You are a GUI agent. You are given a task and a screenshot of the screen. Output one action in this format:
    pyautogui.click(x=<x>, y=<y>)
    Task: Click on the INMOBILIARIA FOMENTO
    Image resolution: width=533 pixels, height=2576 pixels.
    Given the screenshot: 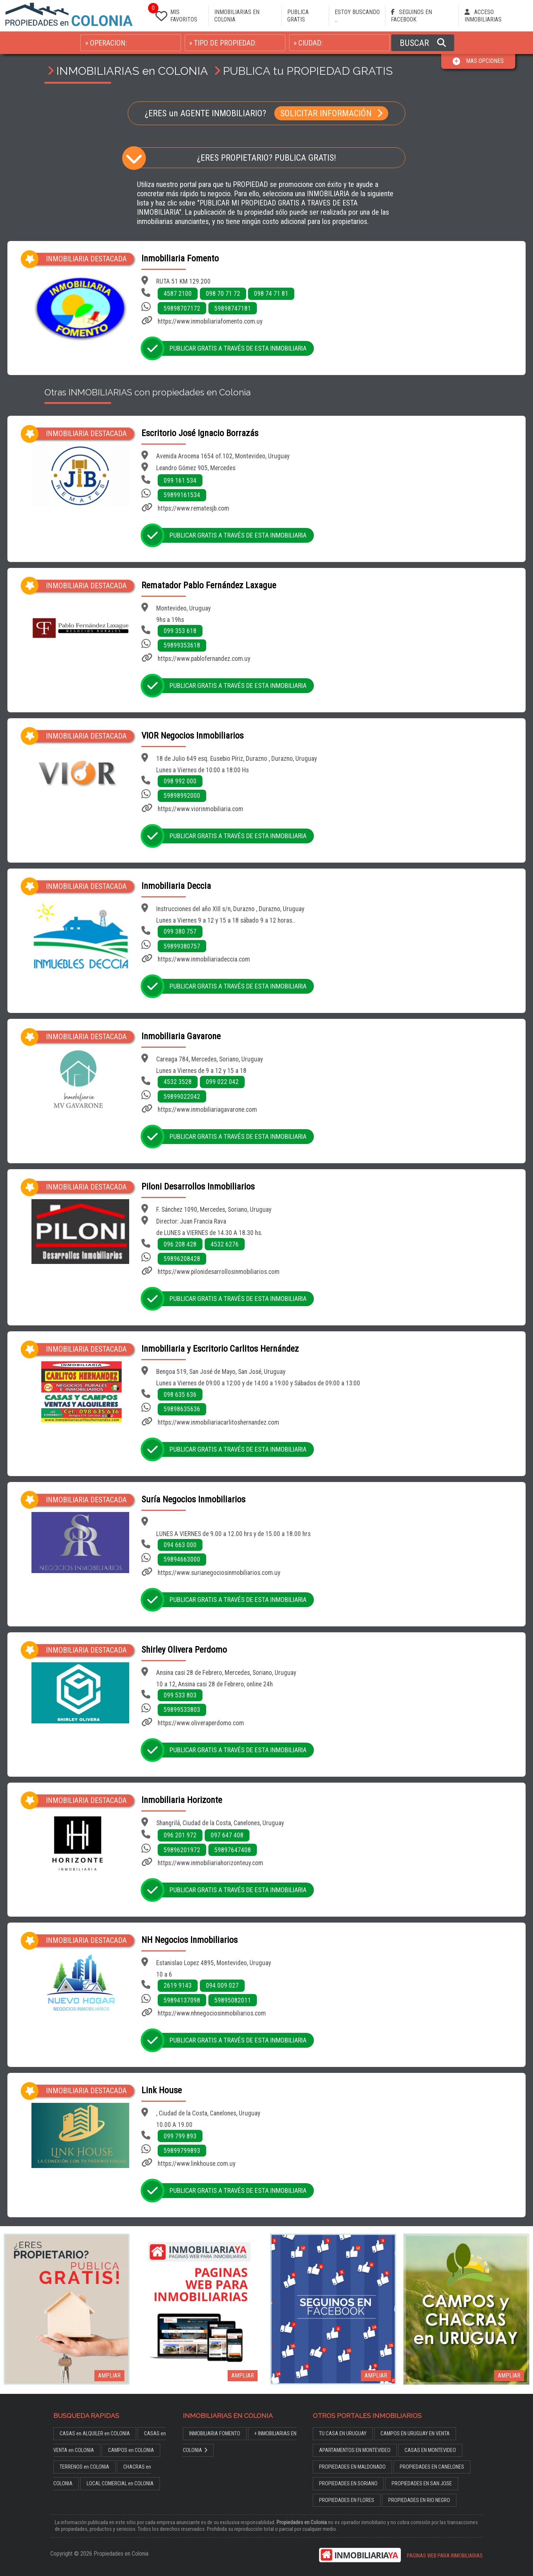 What is the action you would take?
    pyautogui.click(x=214, y=2434)
    